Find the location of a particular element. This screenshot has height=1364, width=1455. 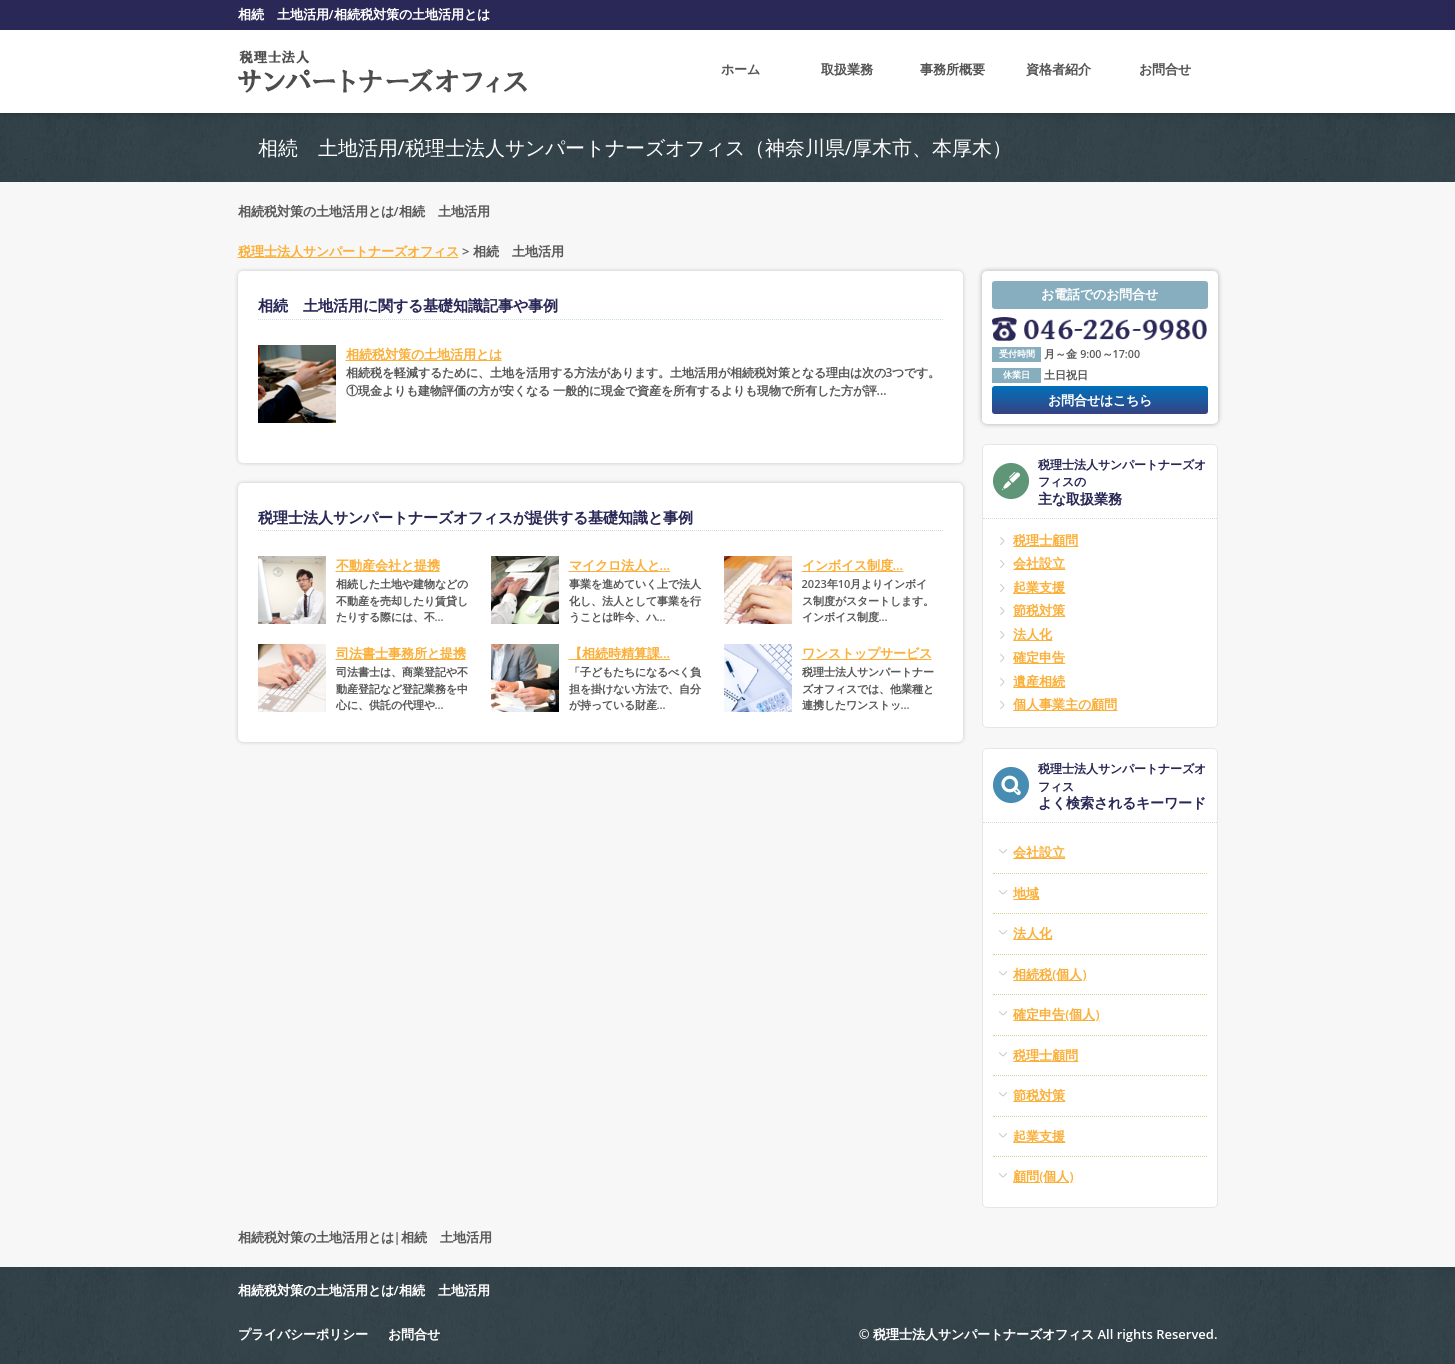

司法書士事務所と提携 is located at coordinates (401, 653).